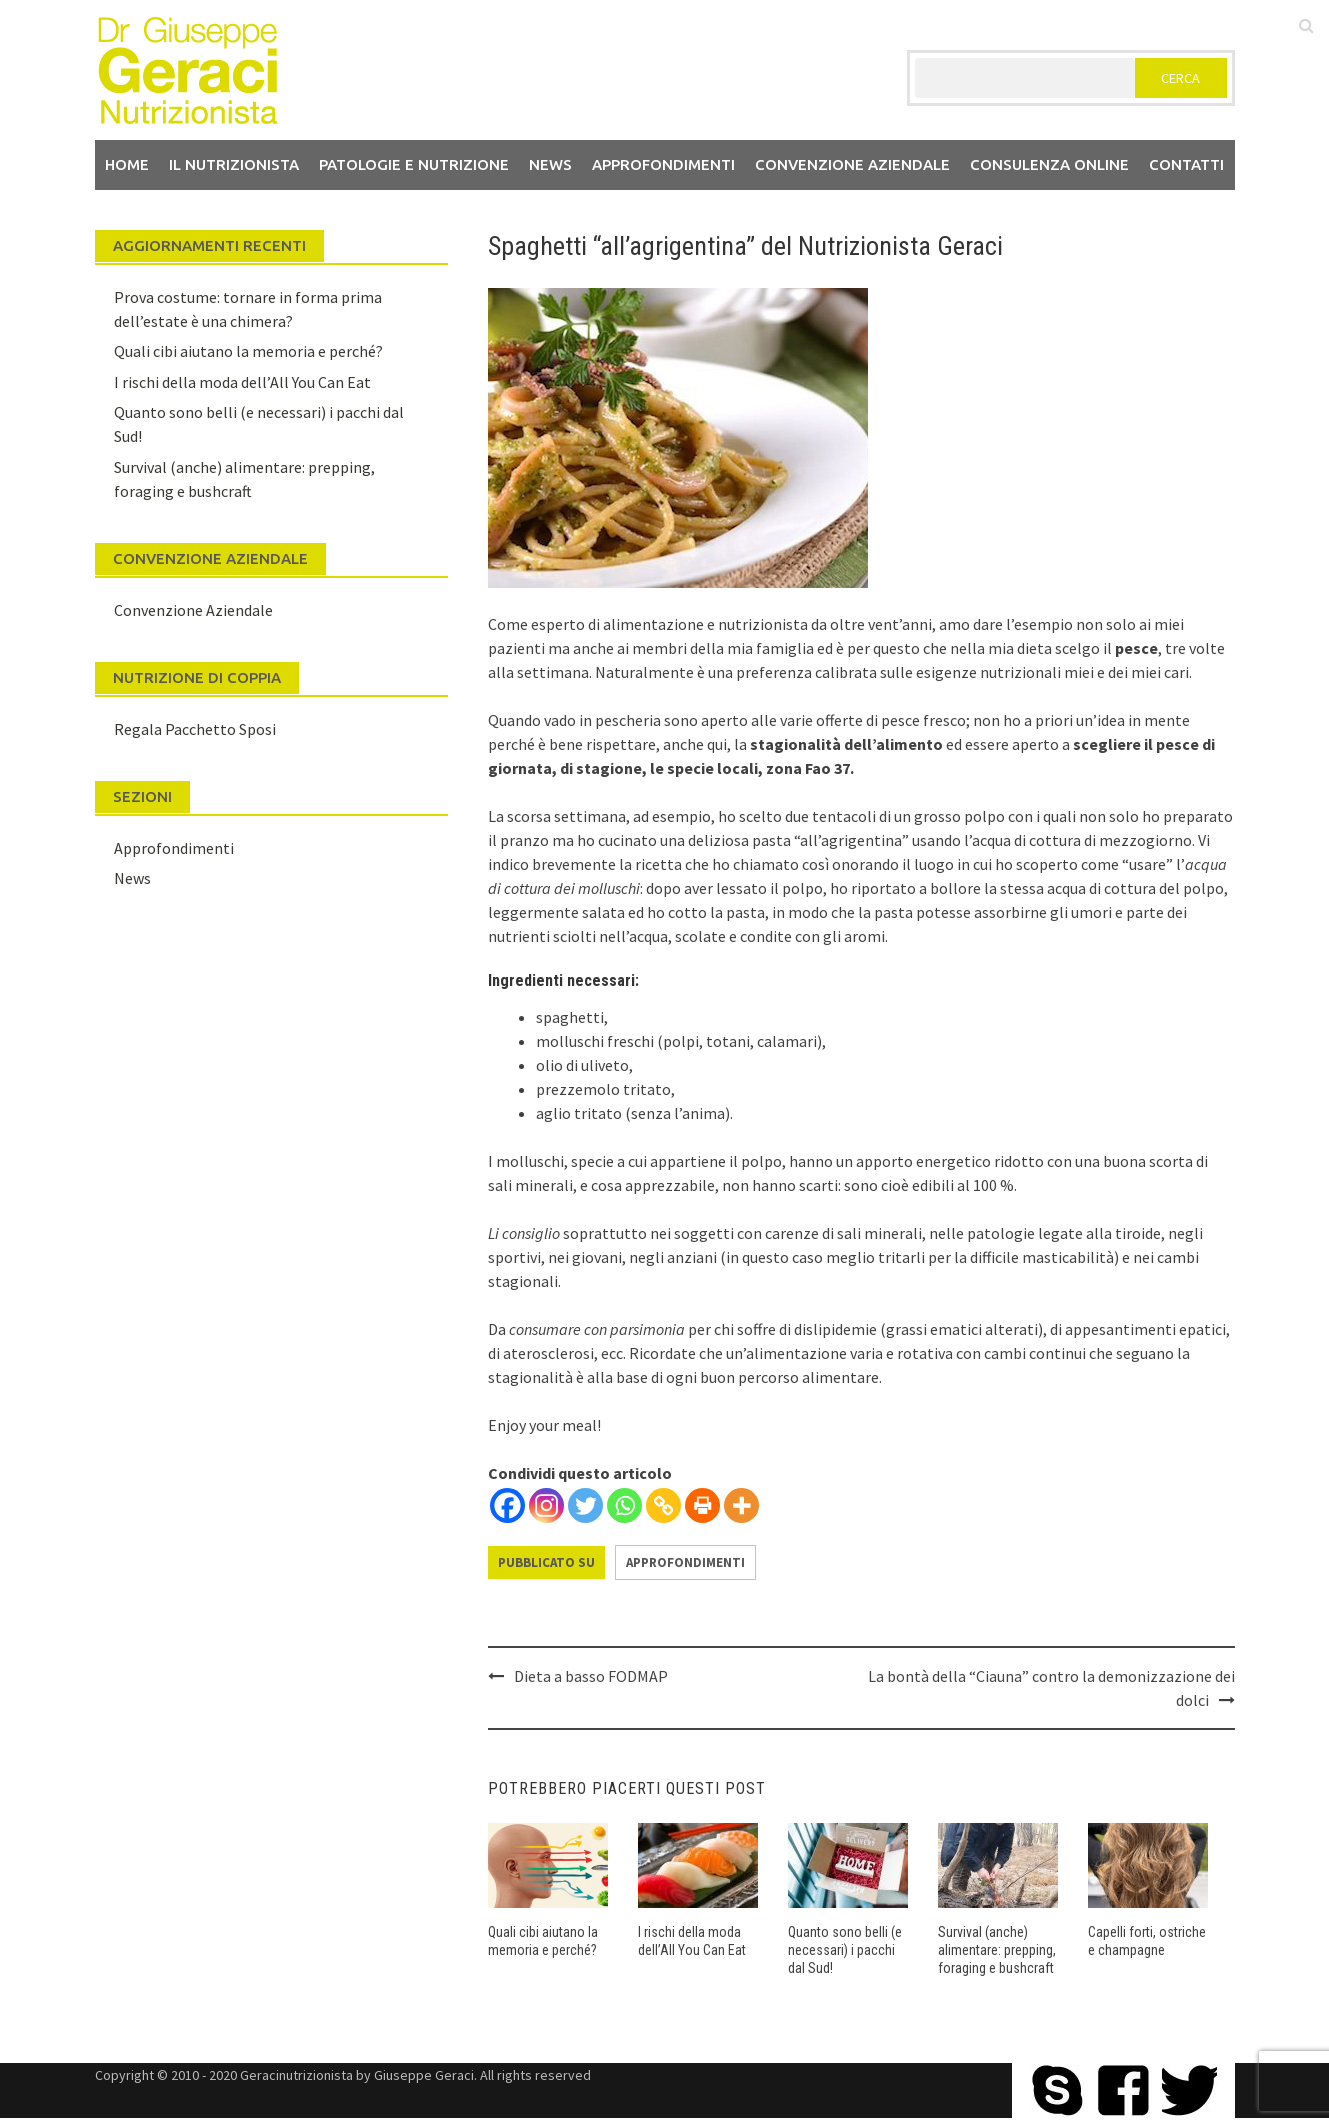 This screenshot has height=2125, width=1329. Describe the element at coordinates (591, 1676) in the screenshot. I see `Dieta a basso FODMAP` at that location.